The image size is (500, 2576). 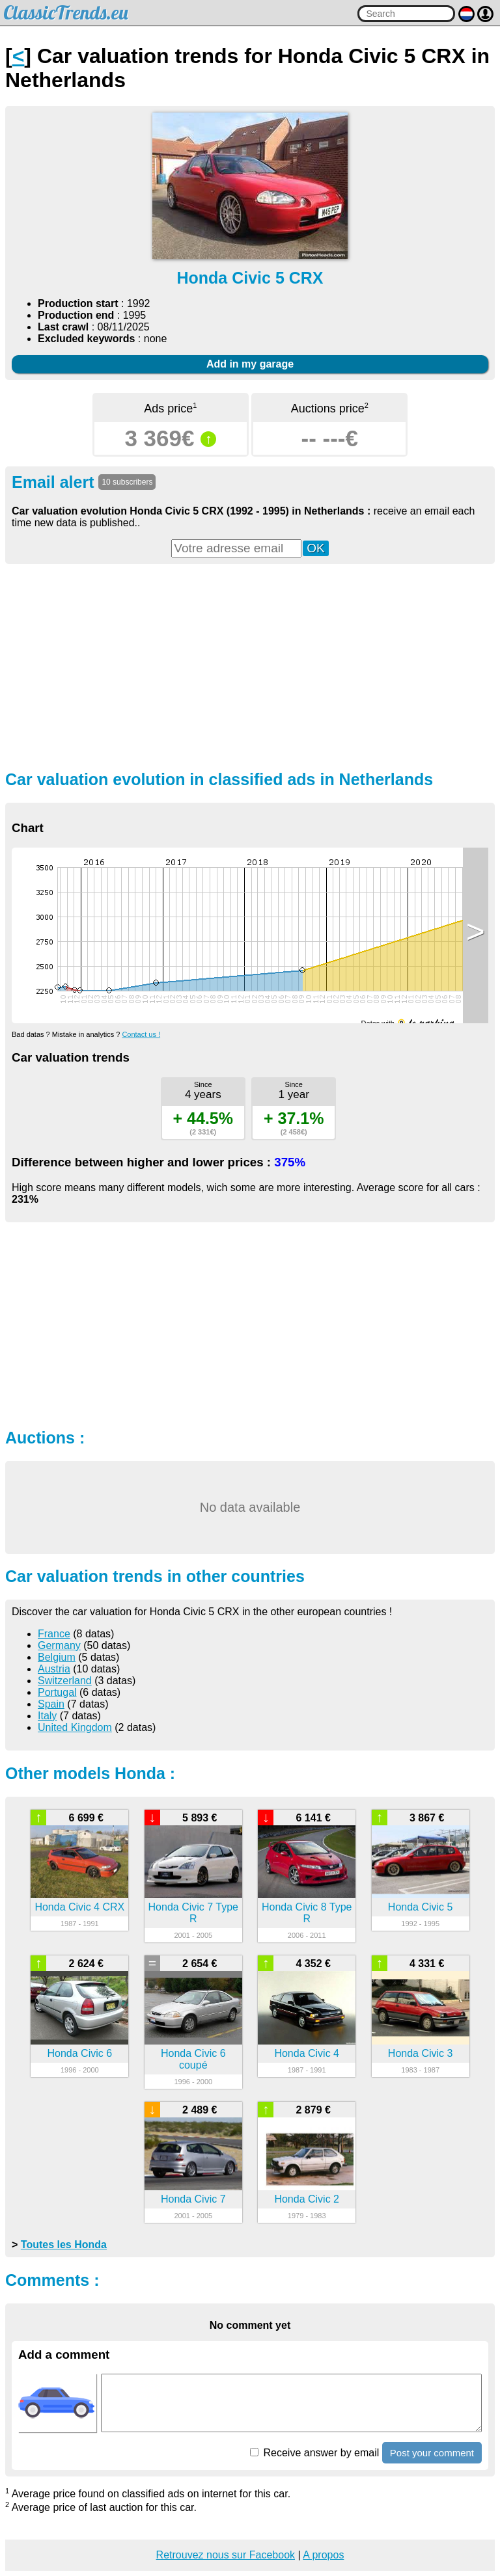 What do you see at coordinates (59, 1645) in the screenshot?
I see `Germany` at bounding box center [59, 1645].